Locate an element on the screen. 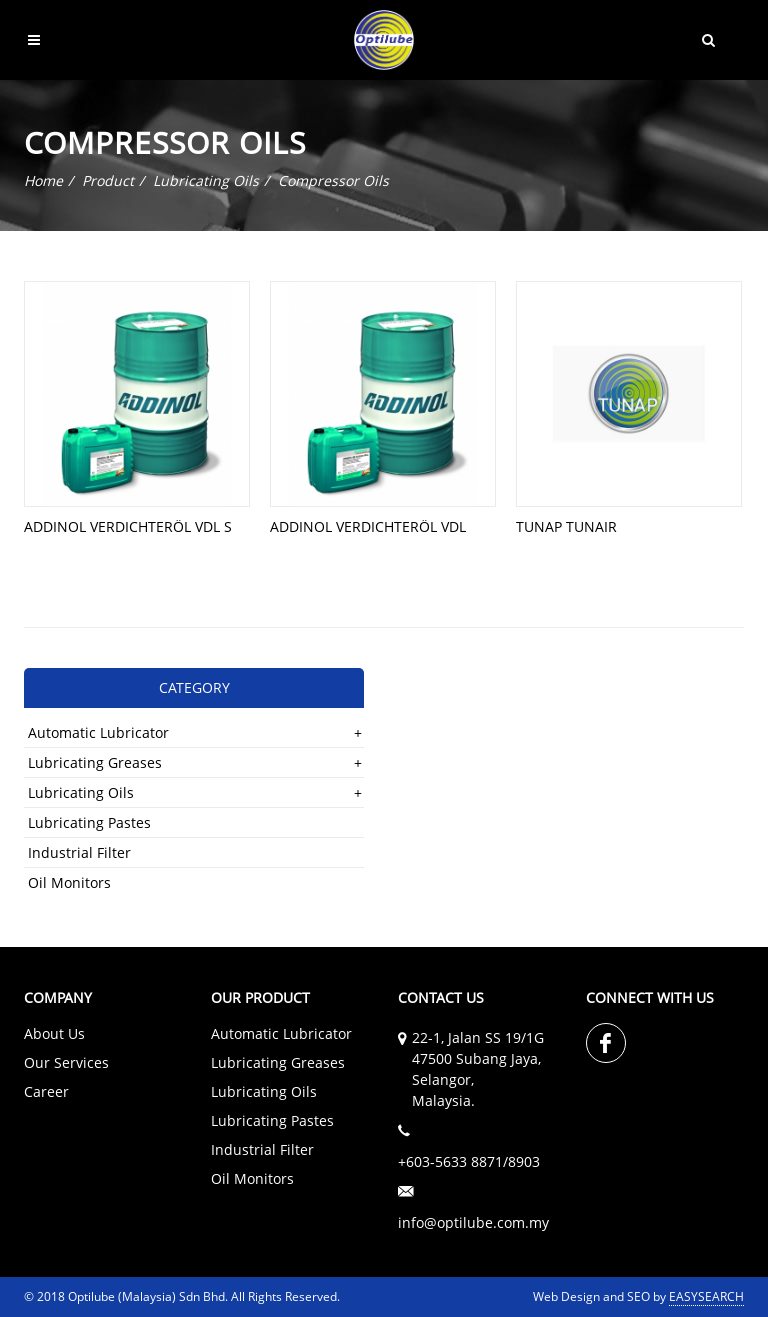  TUNAP TUNAIR is located at coordinates (566, 526).